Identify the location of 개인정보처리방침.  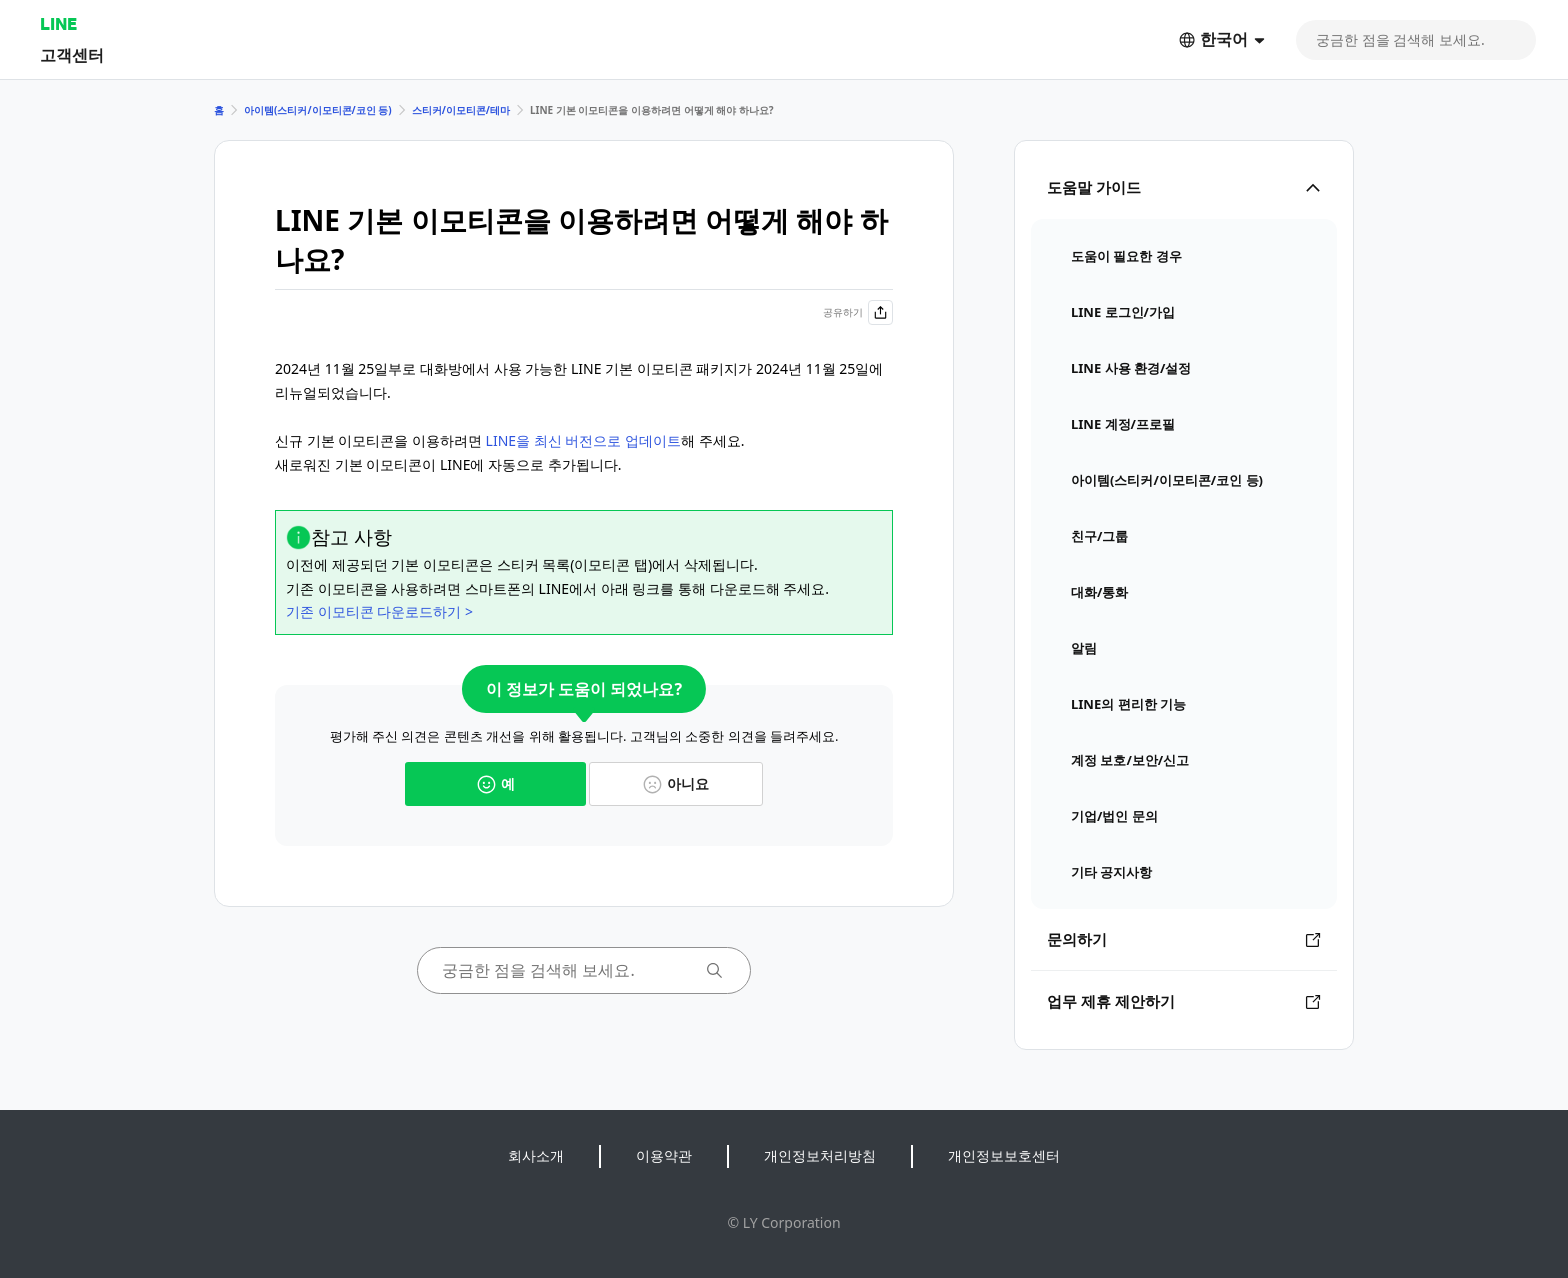
(820, 1155).